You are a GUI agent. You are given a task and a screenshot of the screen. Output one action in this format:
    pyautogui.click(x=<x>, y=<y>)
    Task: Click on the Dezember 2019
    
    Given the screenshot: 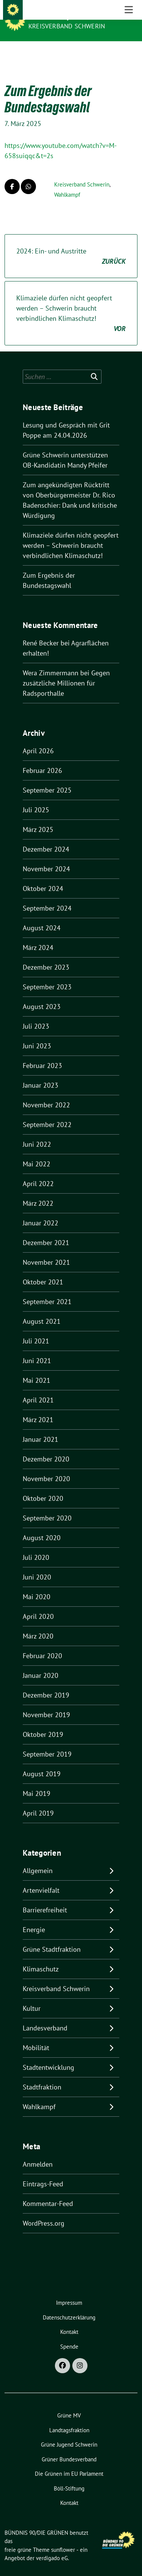 What is the action you would take?
    pyautogui.click(x=46, y=1683)
    